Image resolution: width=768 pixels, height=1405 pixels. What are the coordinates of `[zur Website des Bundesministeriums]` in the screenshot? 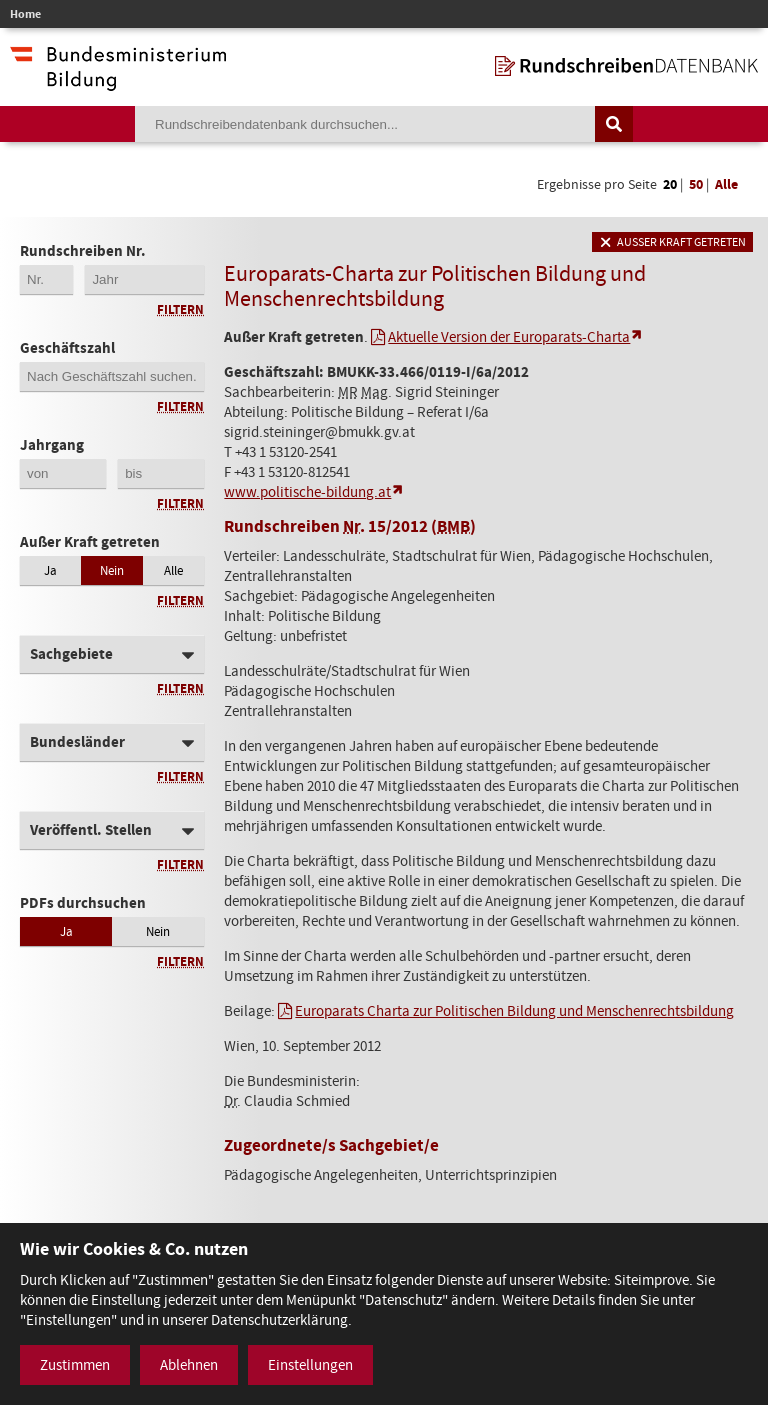 It's located at (118, 81).